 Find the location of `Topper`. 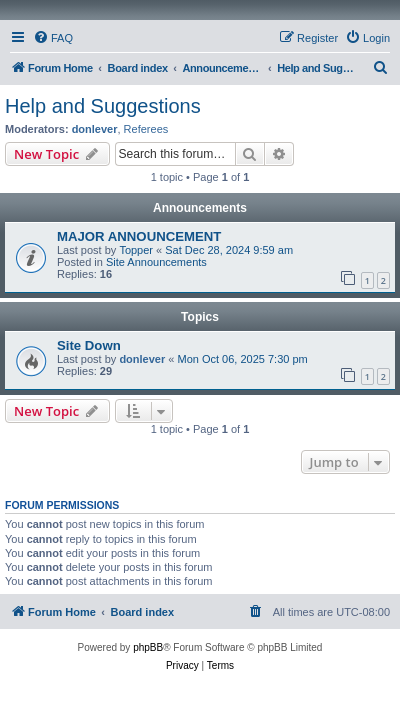

Topper is located at coordinates (136, 250).